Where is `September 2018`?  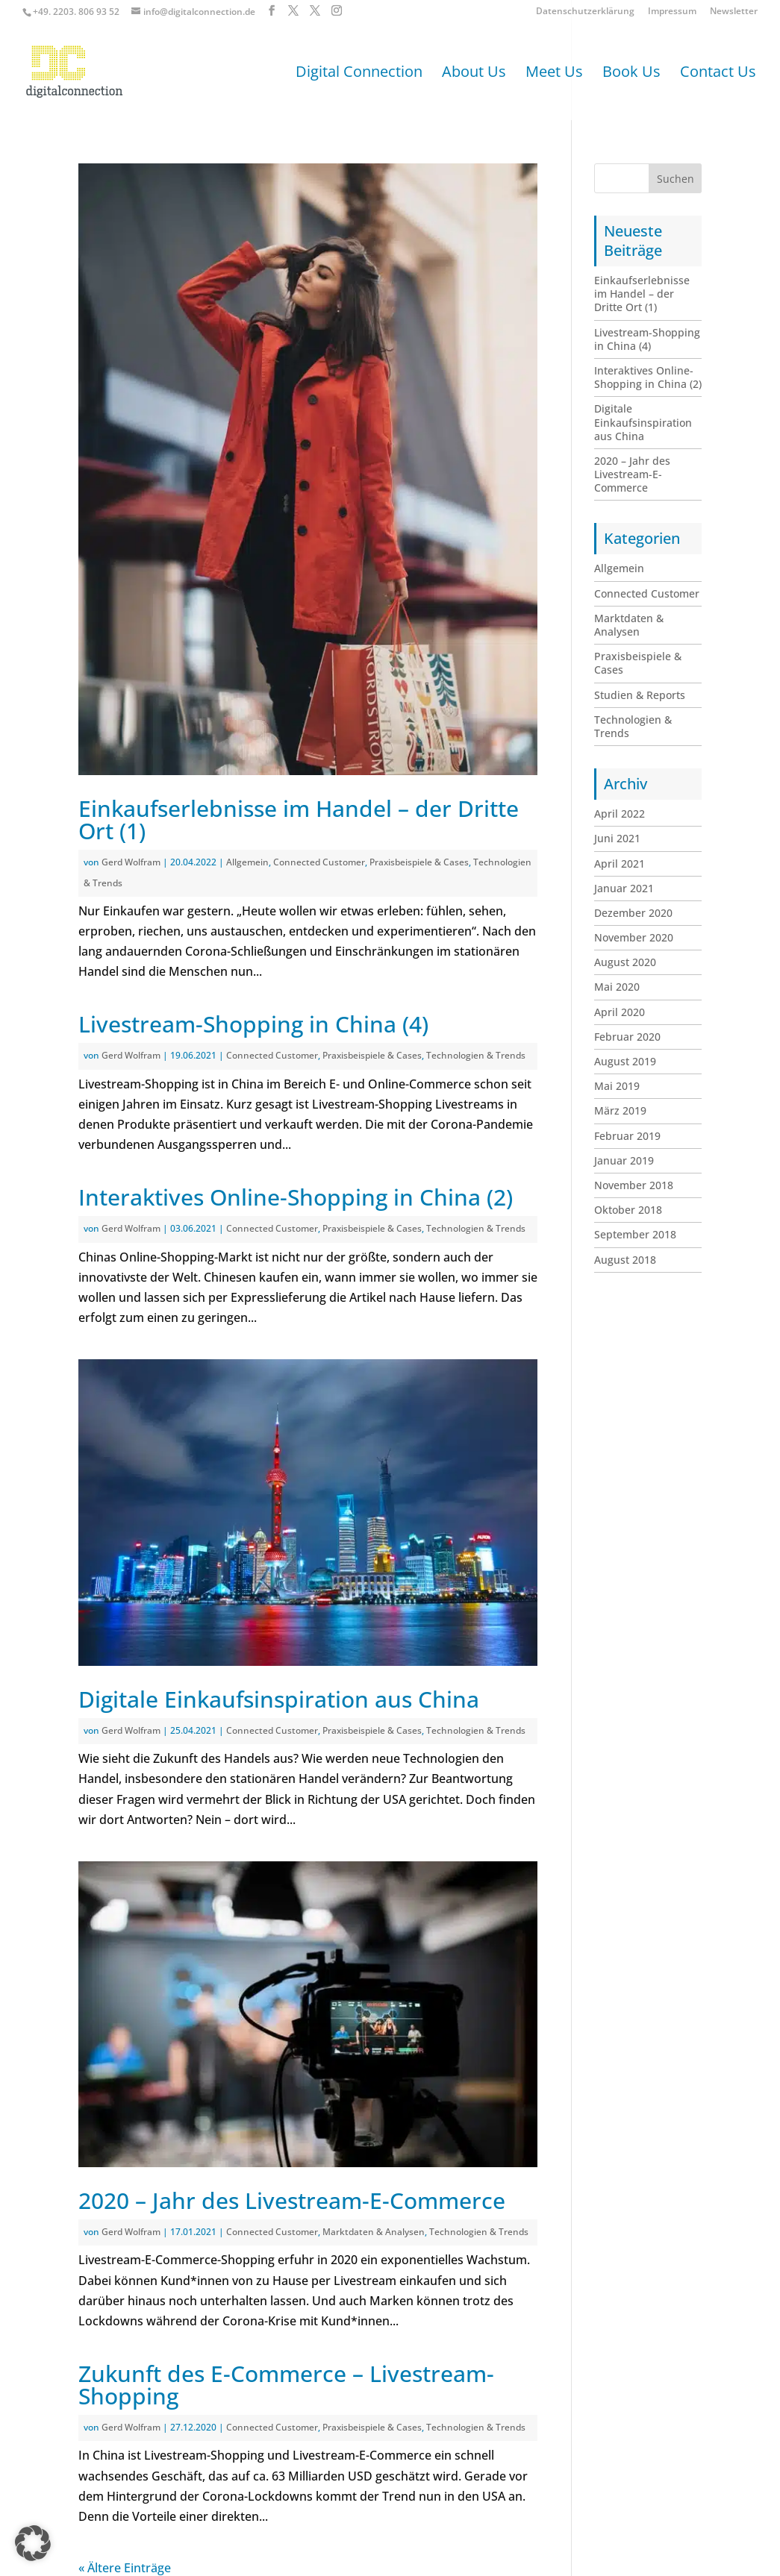 September 2018 is located at coordinates (635, 1234).